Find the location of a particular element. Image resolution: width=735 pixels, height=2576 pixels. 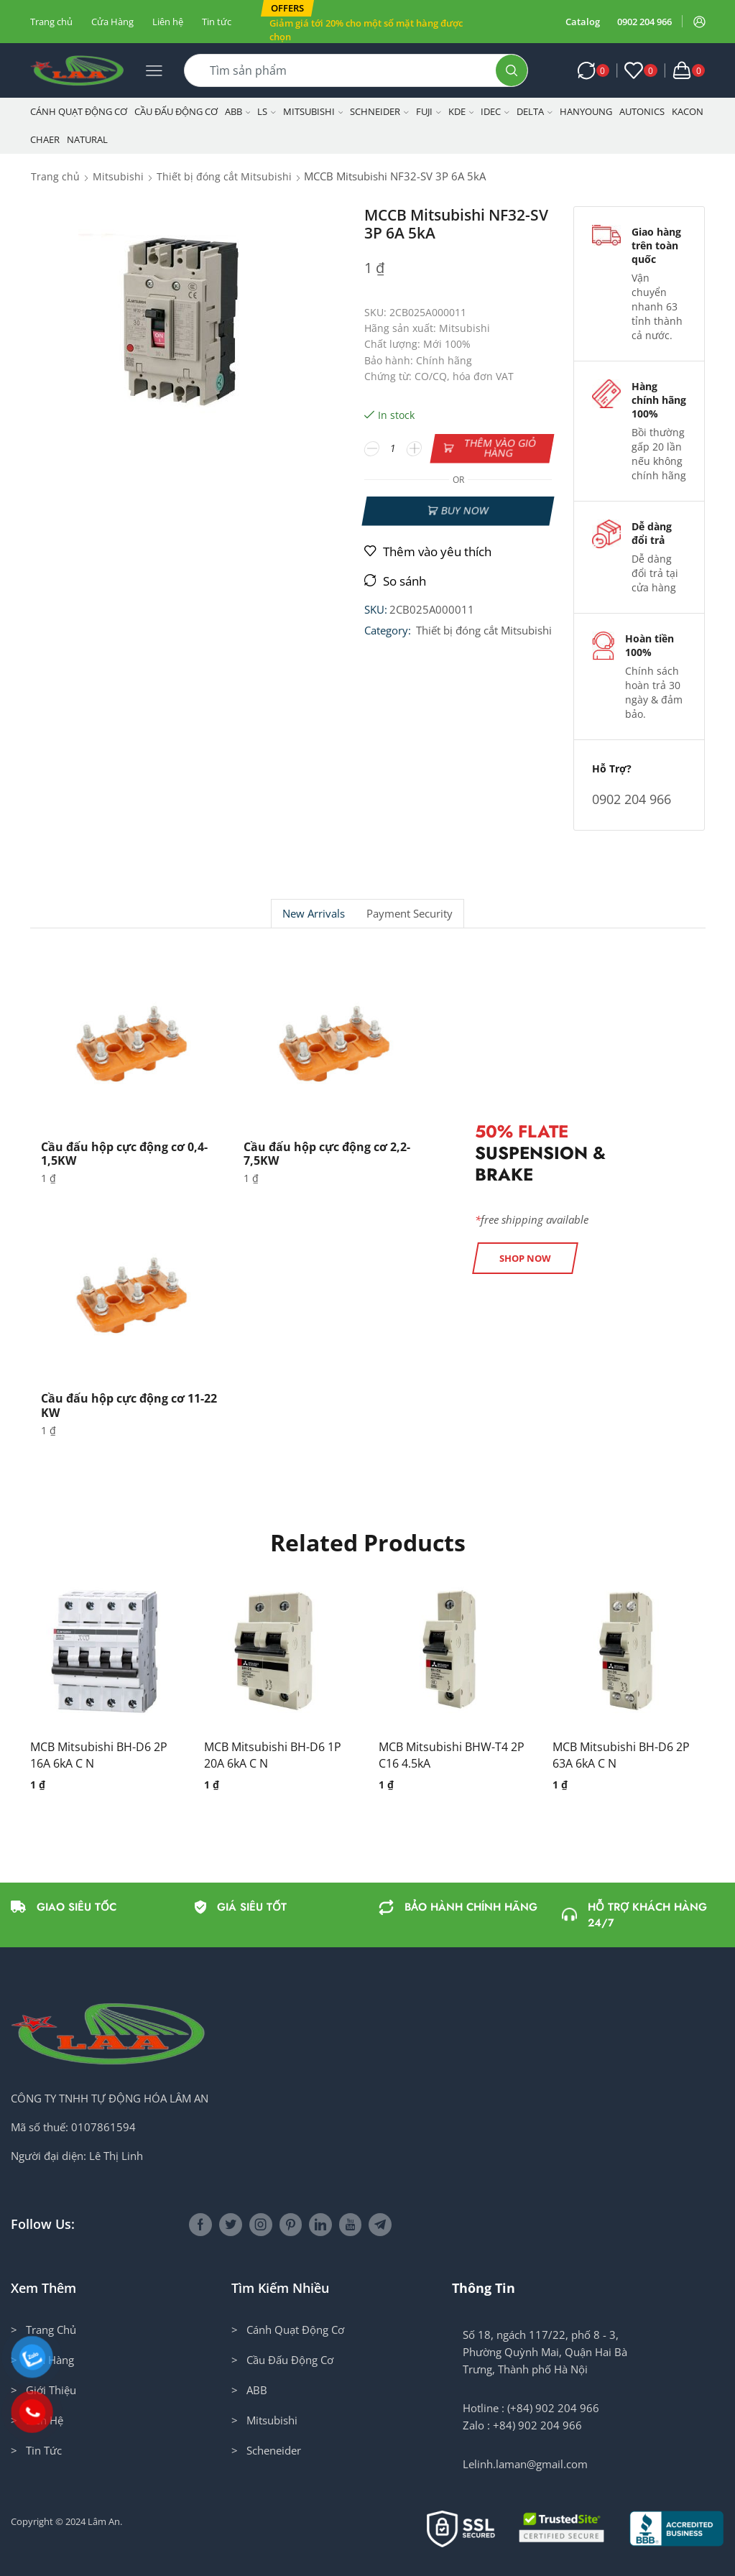

Cầu đấu hộp cực động cơ 11-22 KW is located at coordinates (129, 1405).